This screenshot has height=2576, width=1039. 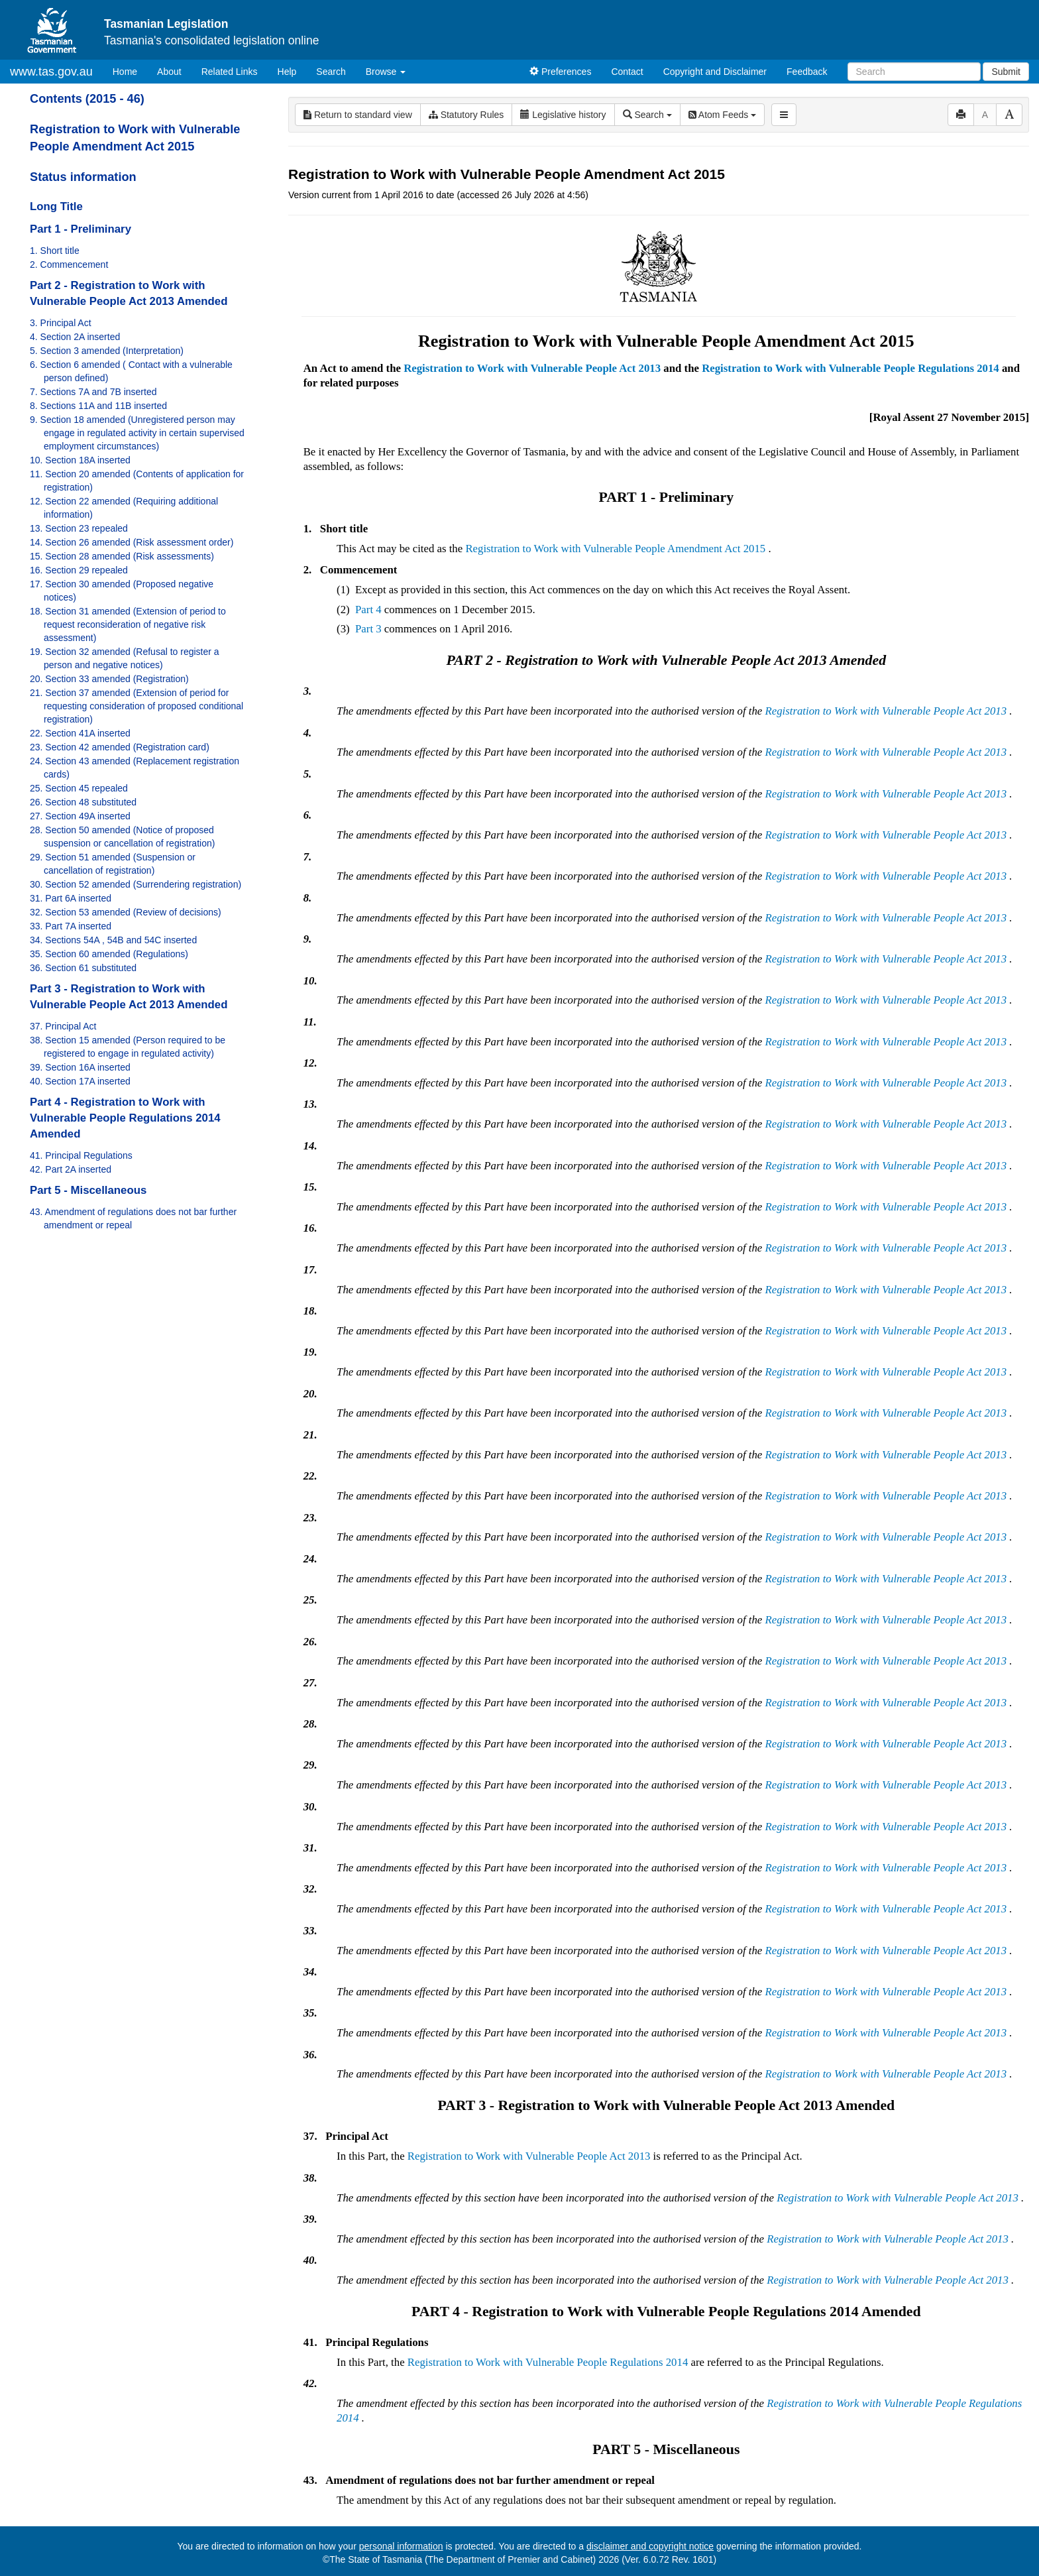 I want to click on 20. Section 33 amended (Registration), so click(x=109, y=678).